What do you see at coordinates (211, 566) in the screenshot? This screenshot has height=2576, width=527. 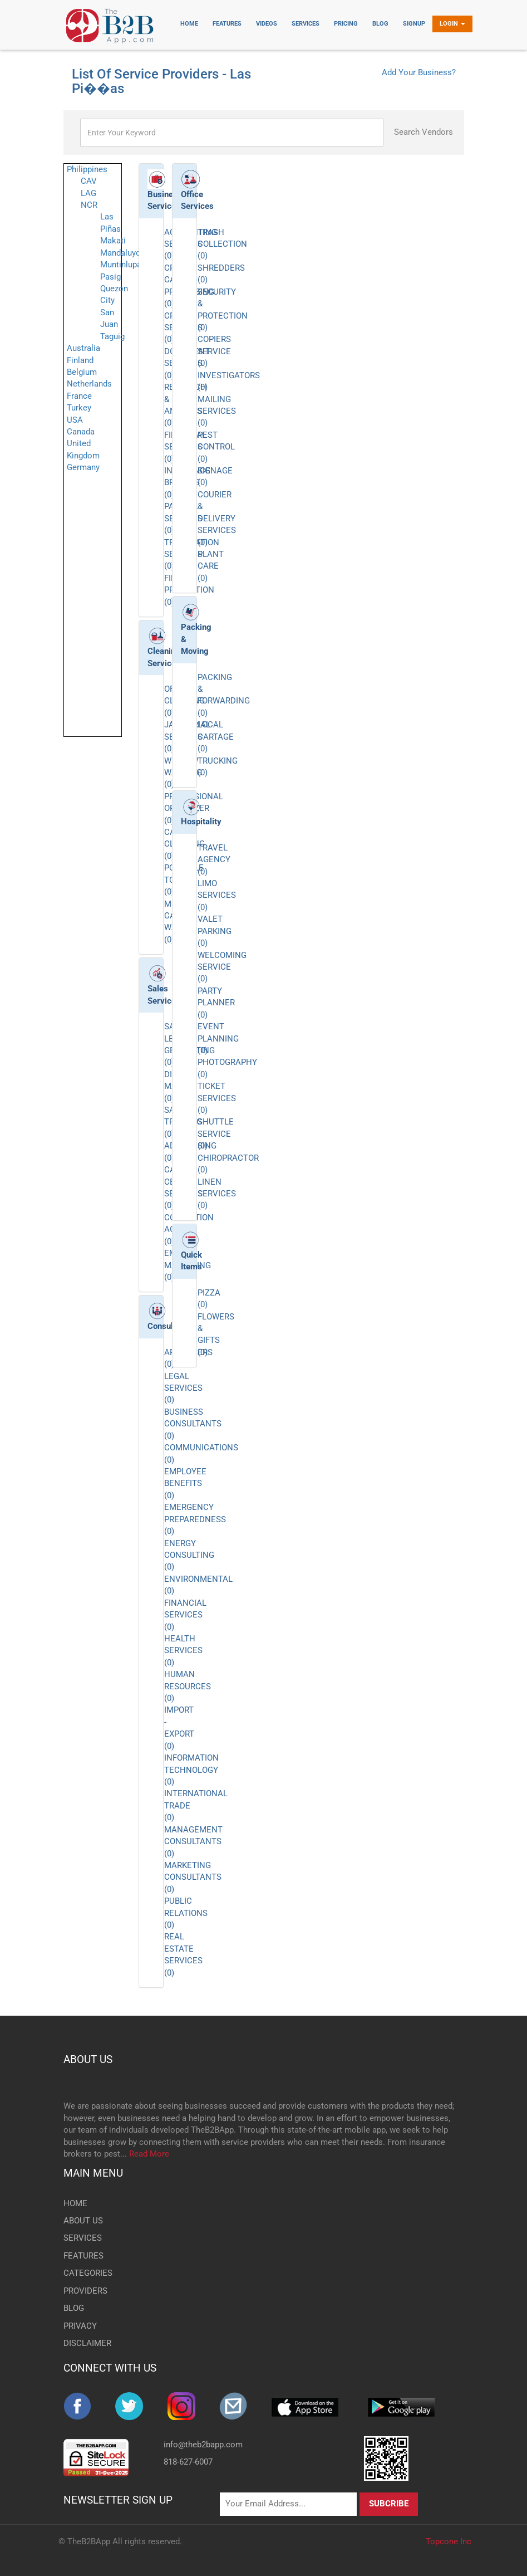 I see `PLANT CARE (0)` at bounding box center [211, 566].